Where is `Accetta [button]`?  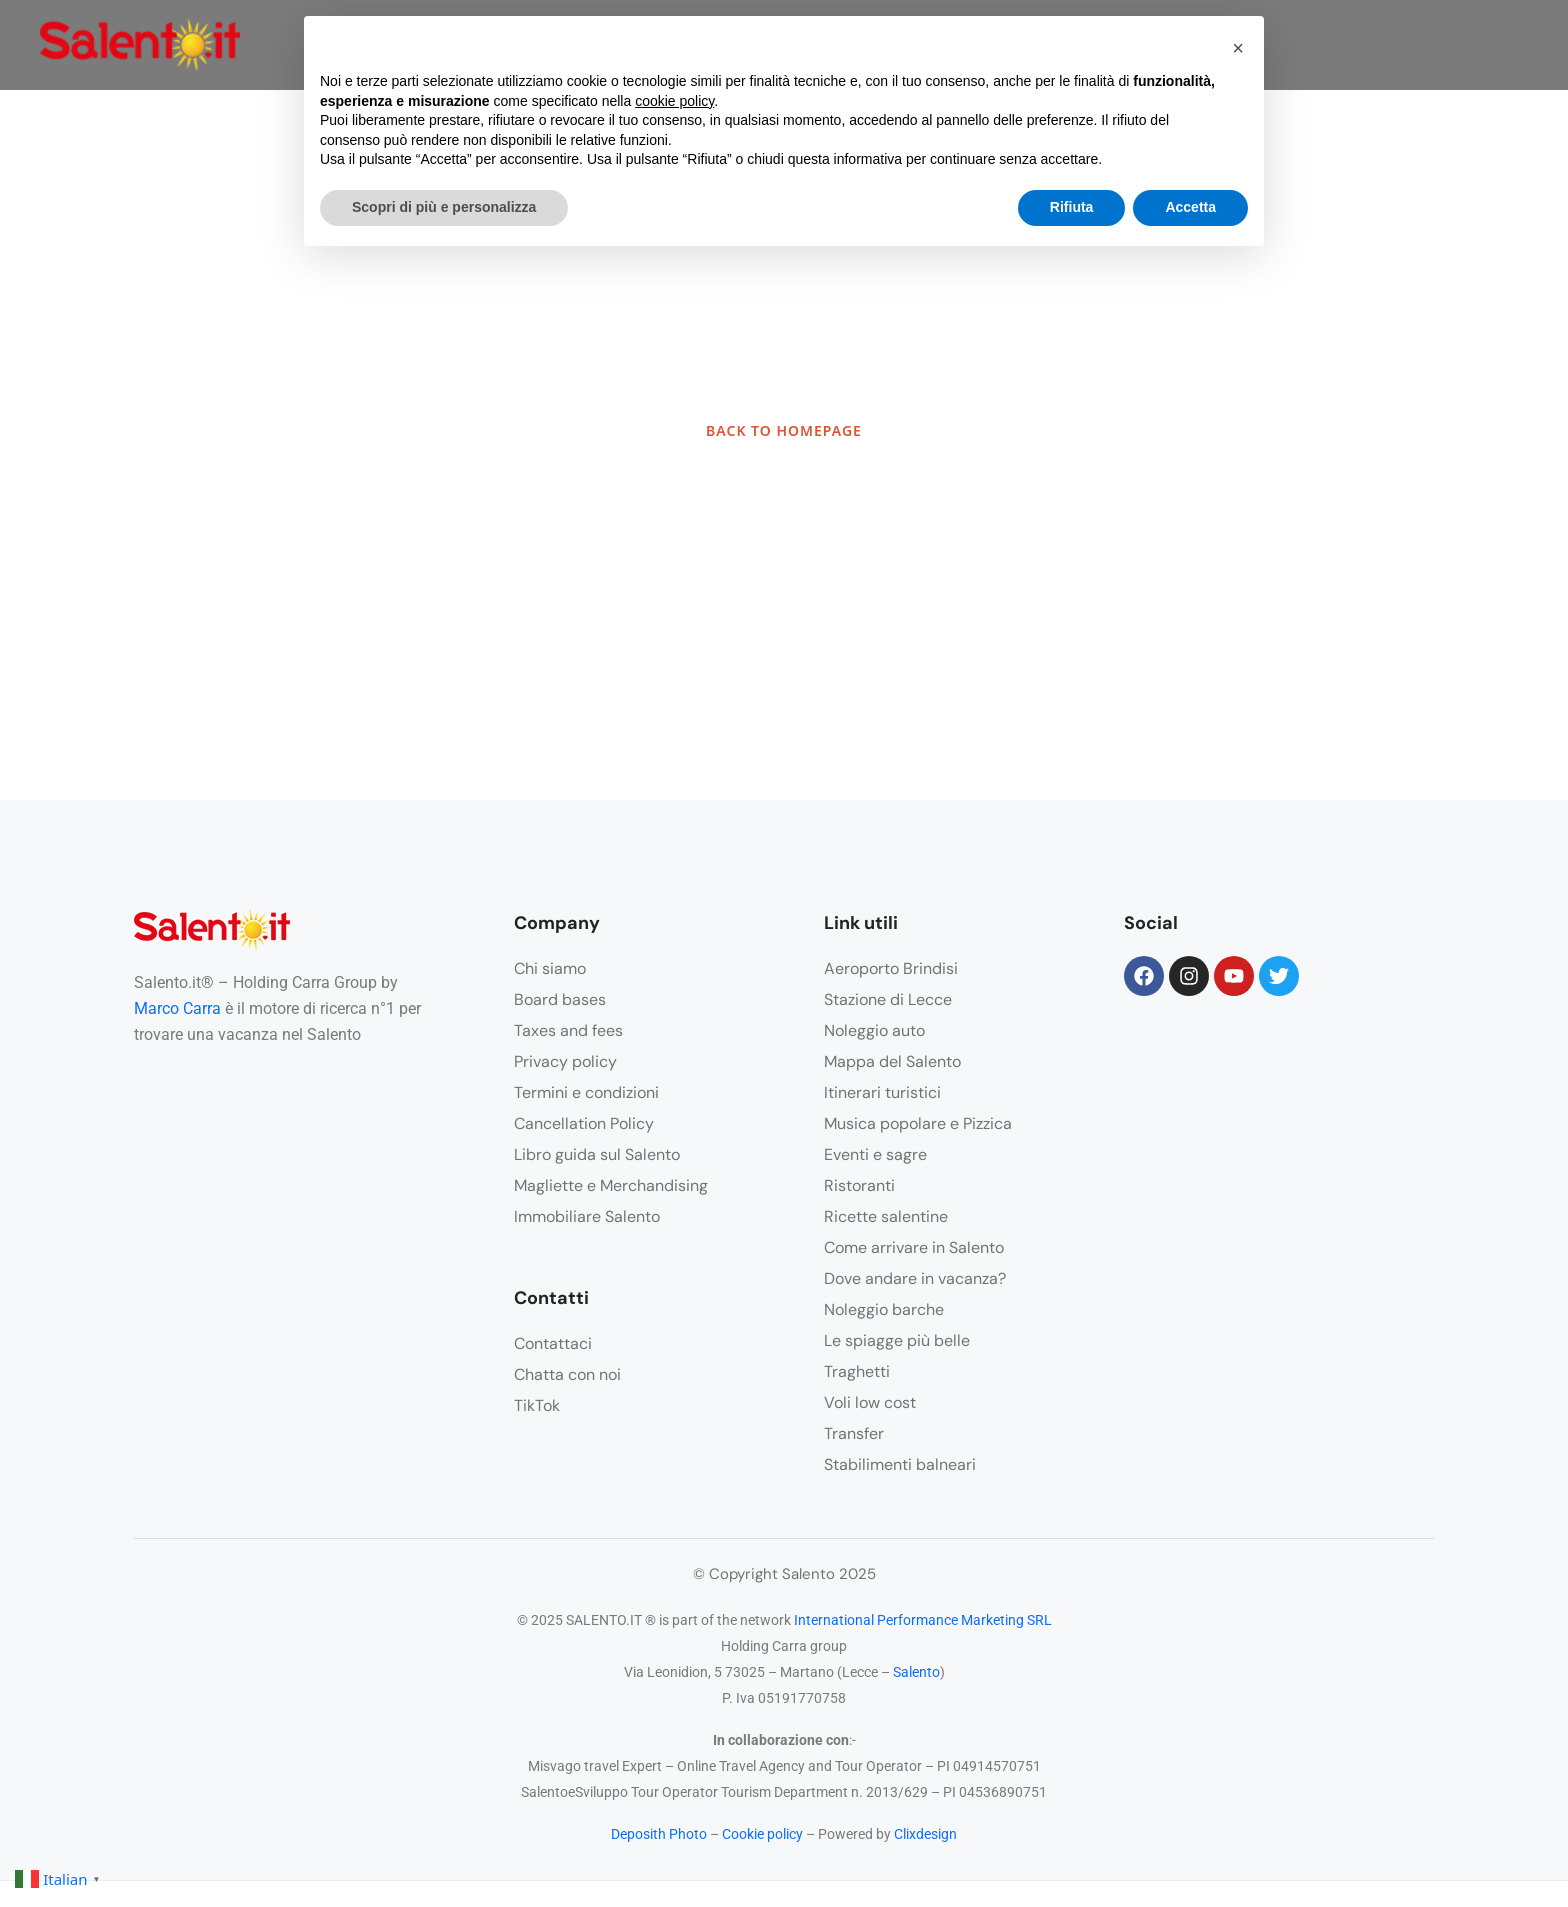
Accetta [button] is located at coordinates (1190, 207).